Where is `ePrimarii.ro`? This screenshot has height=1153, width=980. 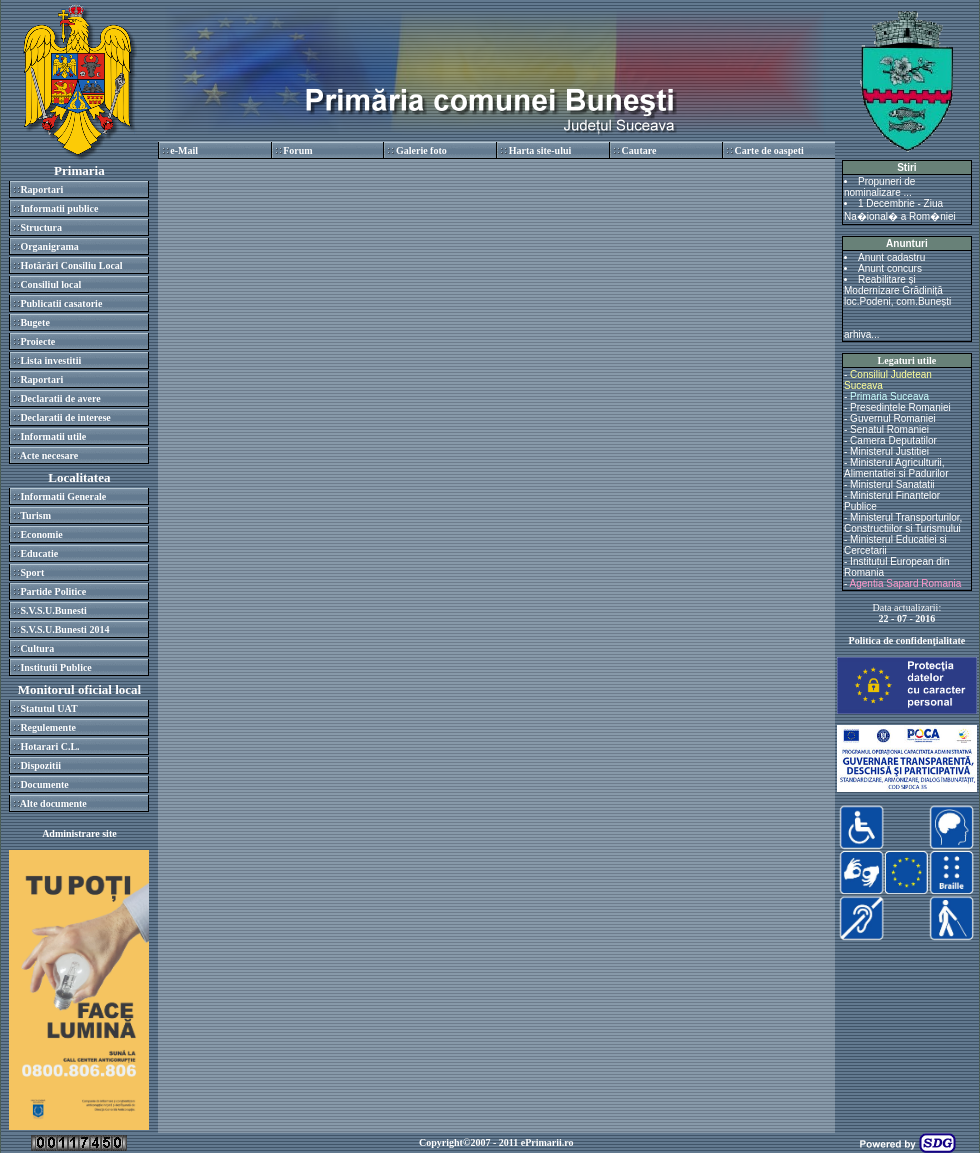 ePrimarii.ro is located at coordinates (547, 1142).